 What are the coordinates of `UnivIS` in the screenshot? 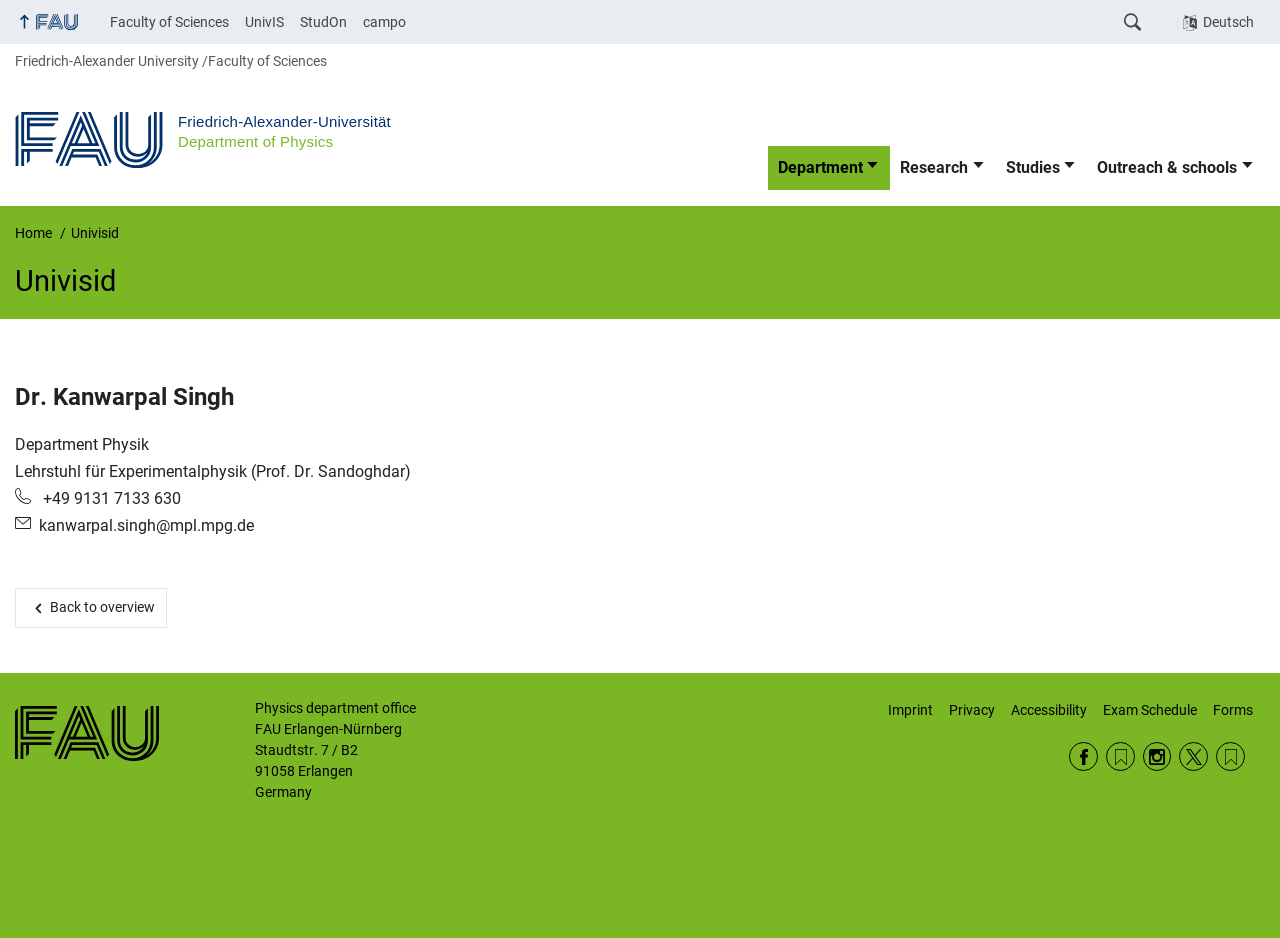 It's located at (264, 22).